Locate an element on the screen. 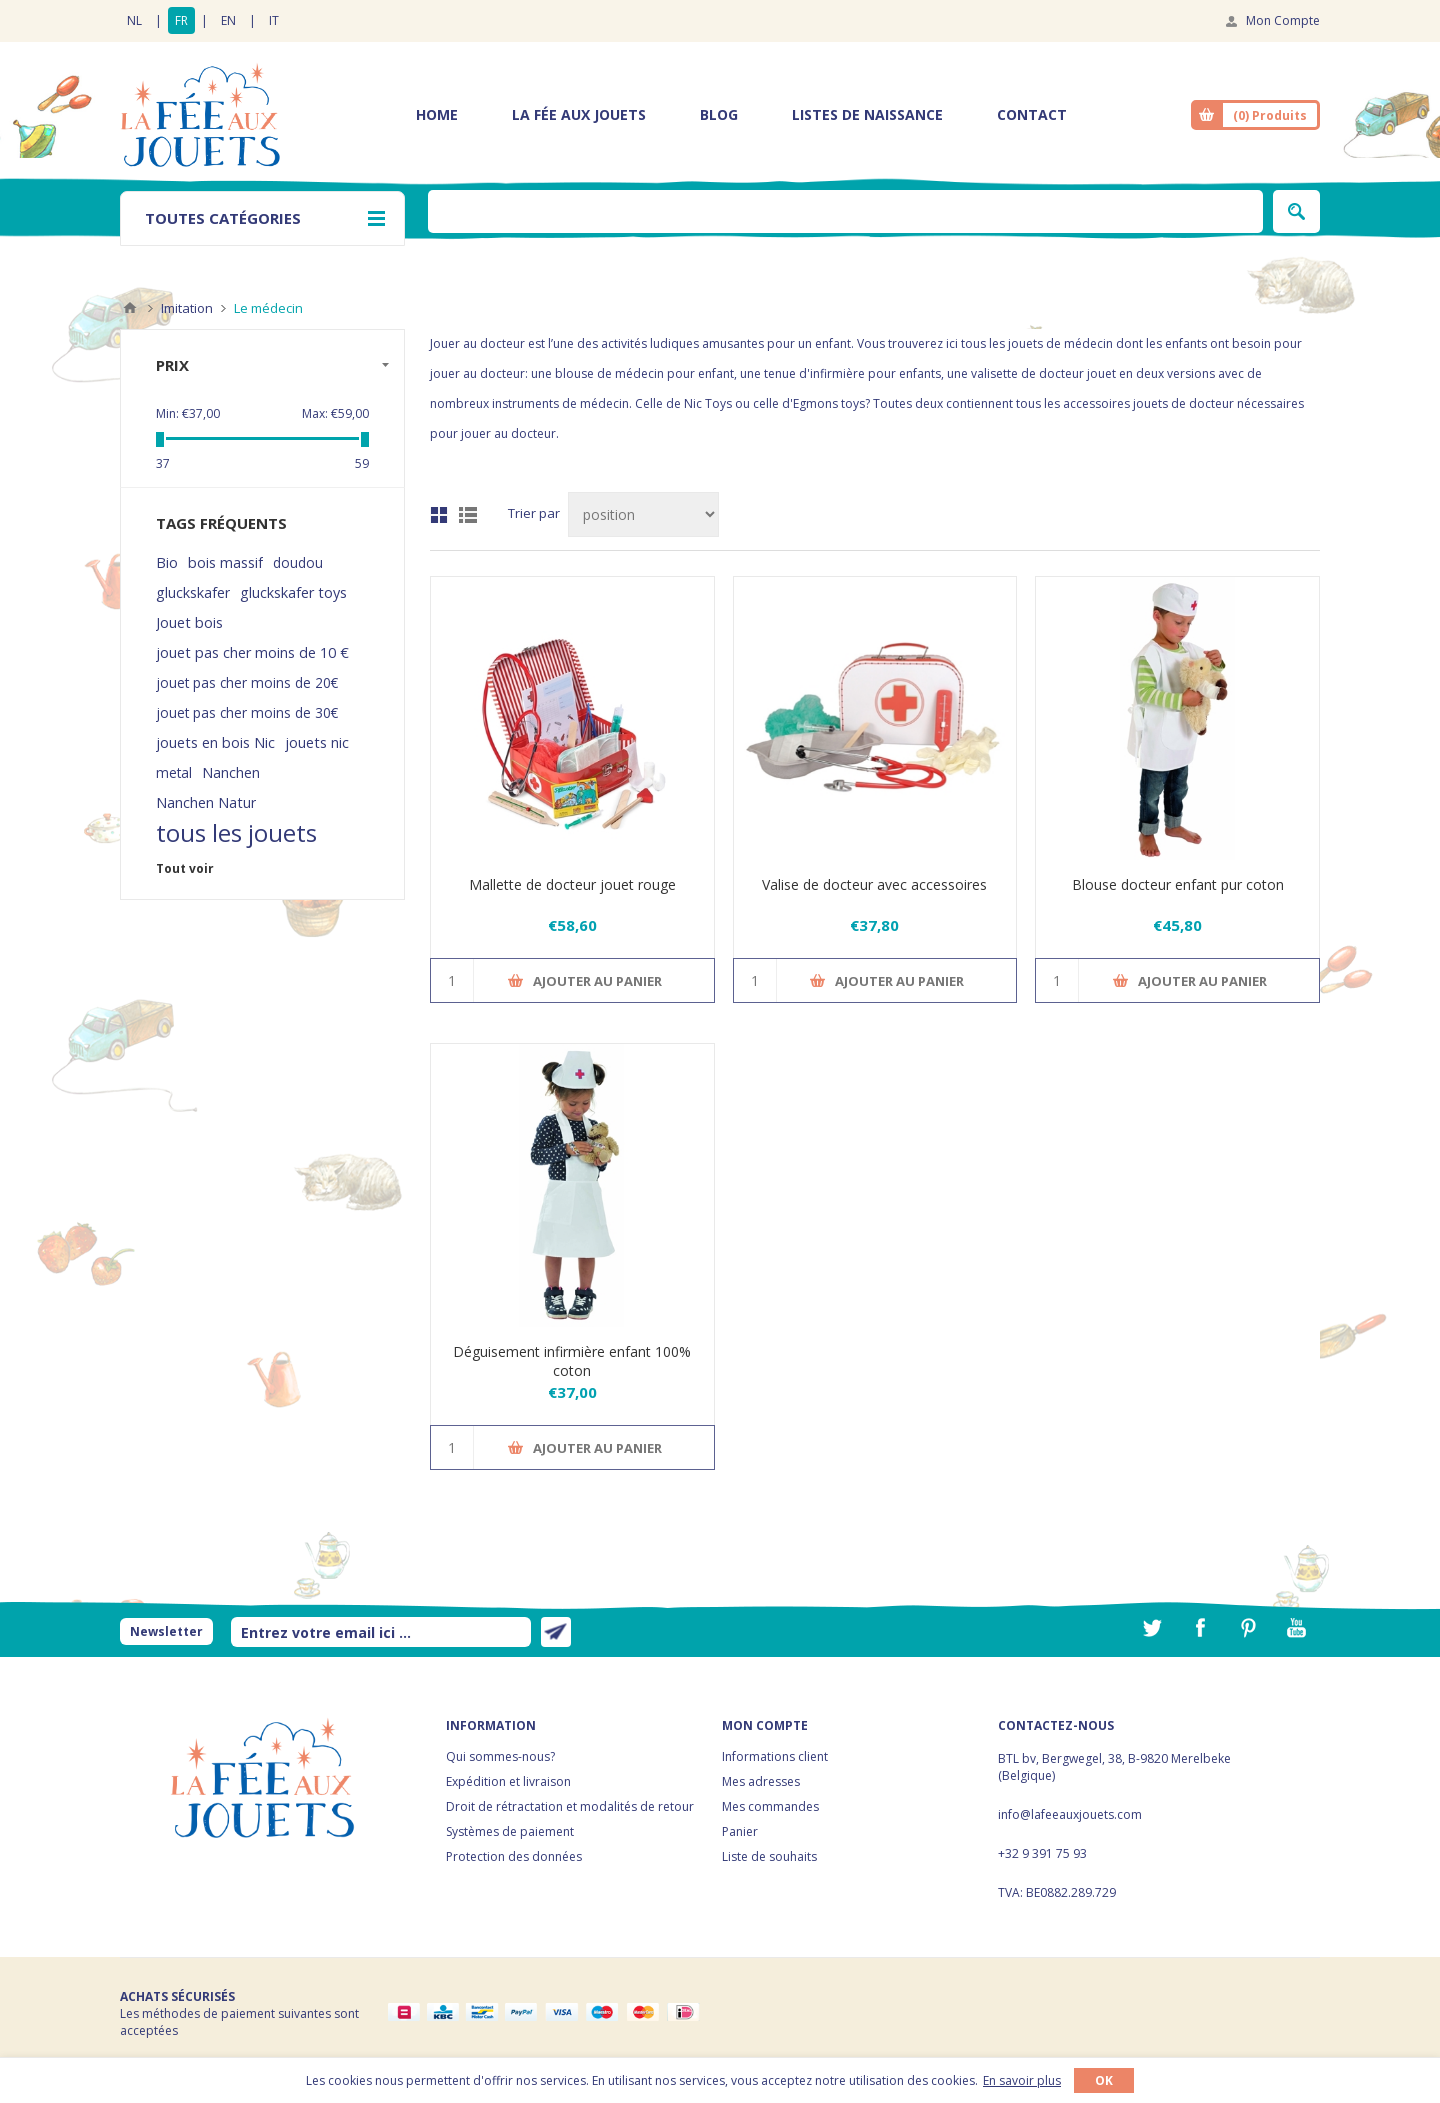  Panier is located at coordinates (740, 1831).